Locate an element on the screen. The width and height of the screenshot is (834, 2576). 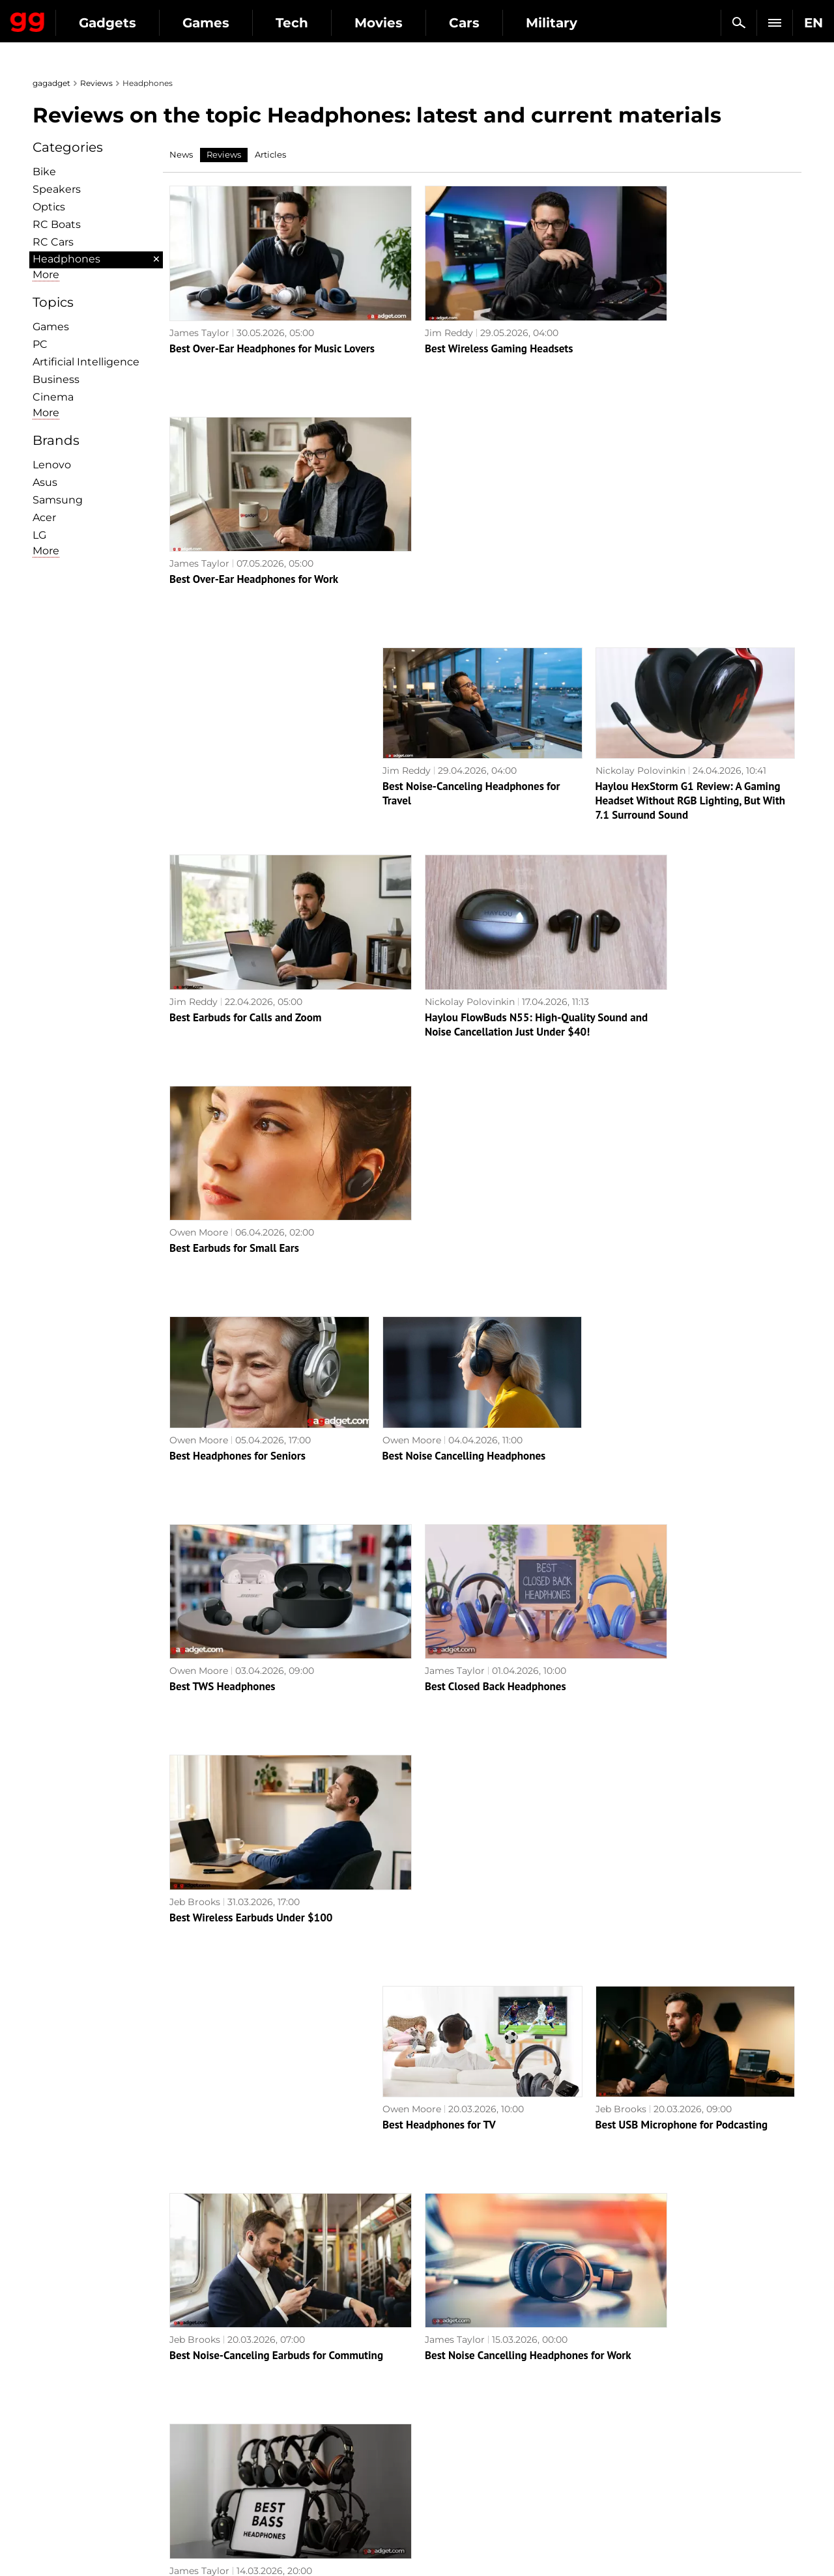
Articles is located at coordinates (270, 154).